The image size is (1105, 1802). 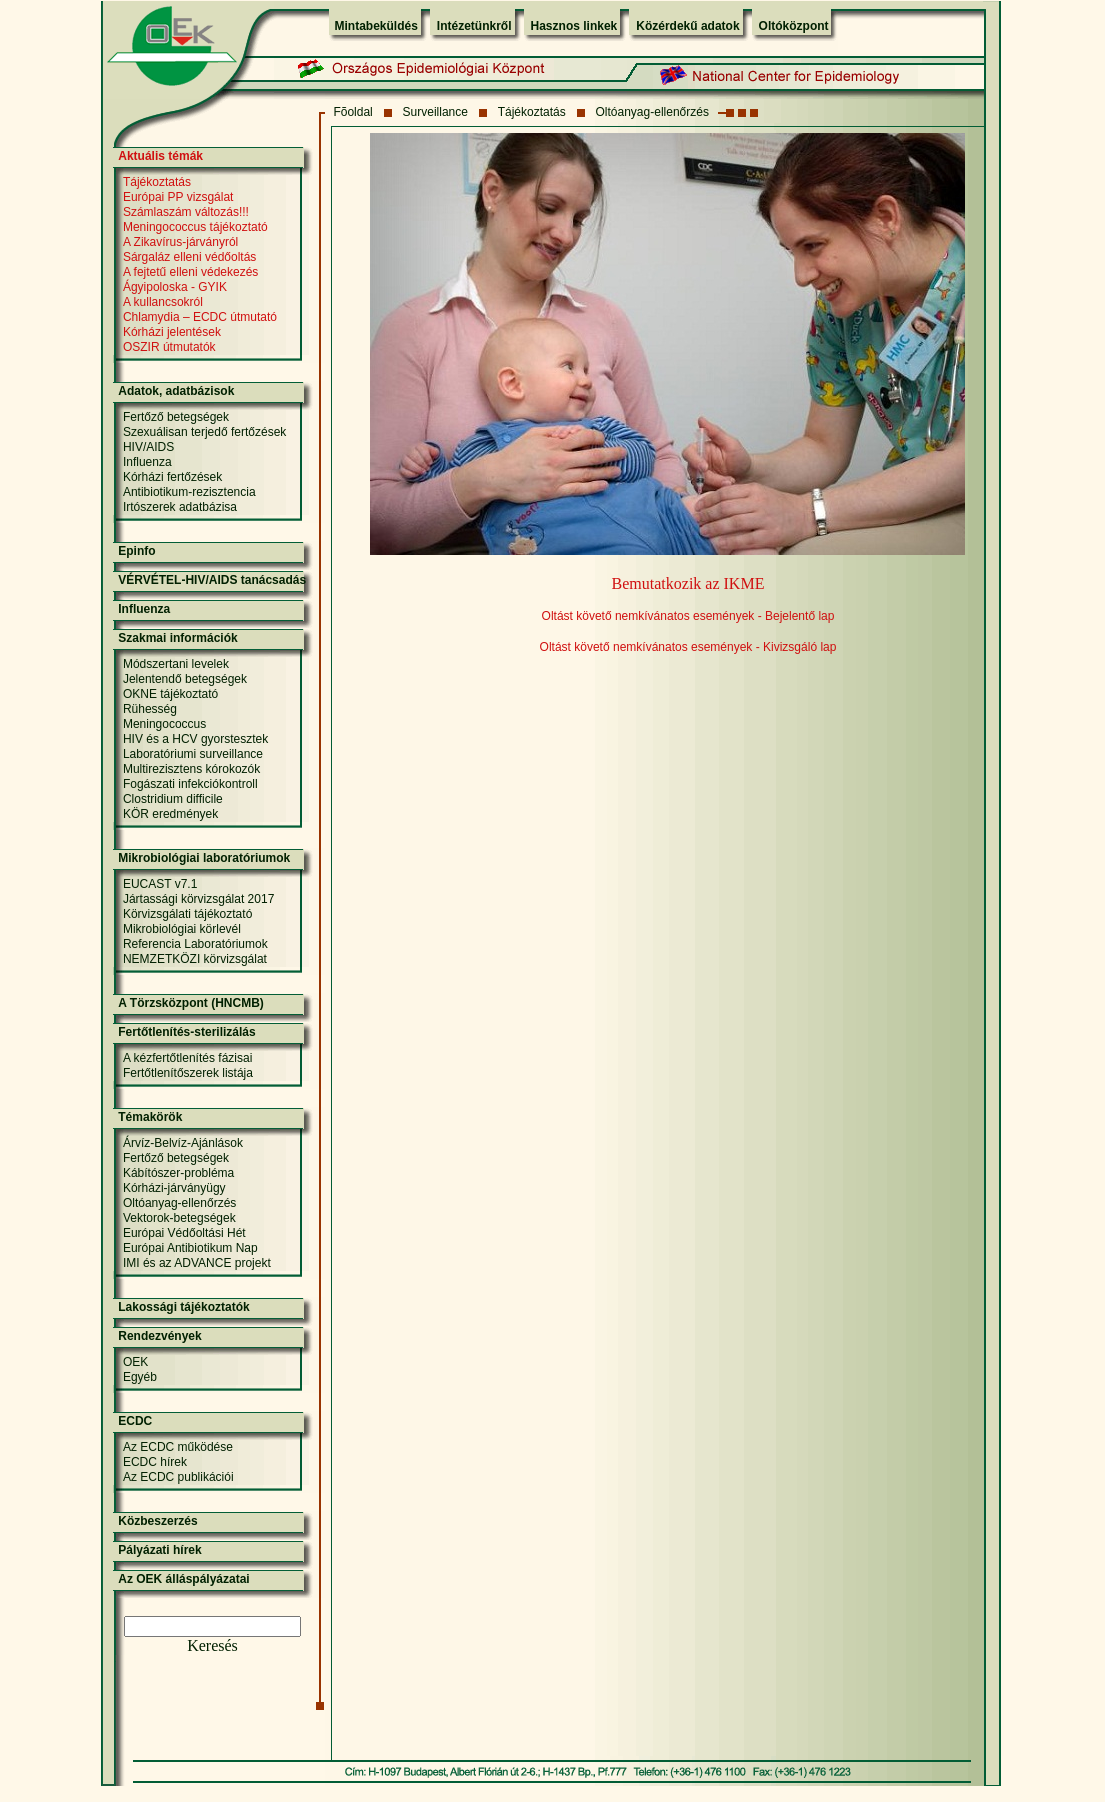 What do you see at coordinates (176, 664) in the screenshot?
I see `Módszertani levelek` at bounding box center [176, 664].